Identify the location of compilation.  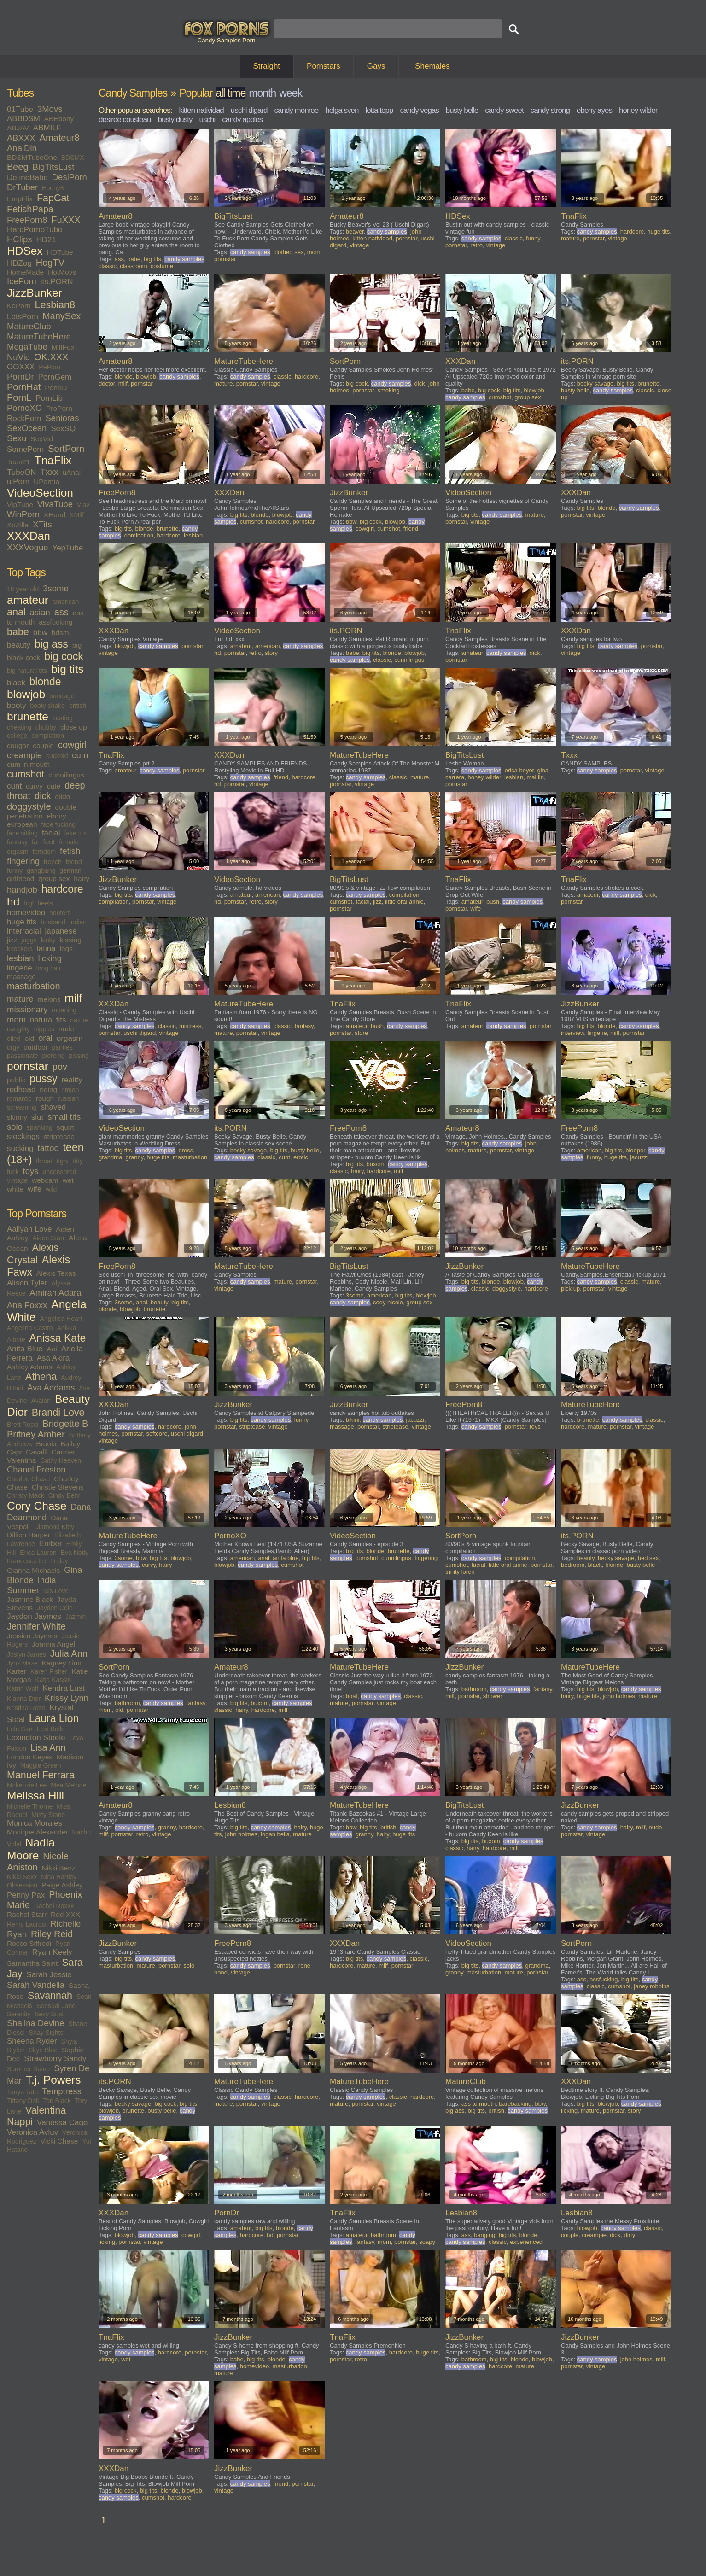
(47, 735).